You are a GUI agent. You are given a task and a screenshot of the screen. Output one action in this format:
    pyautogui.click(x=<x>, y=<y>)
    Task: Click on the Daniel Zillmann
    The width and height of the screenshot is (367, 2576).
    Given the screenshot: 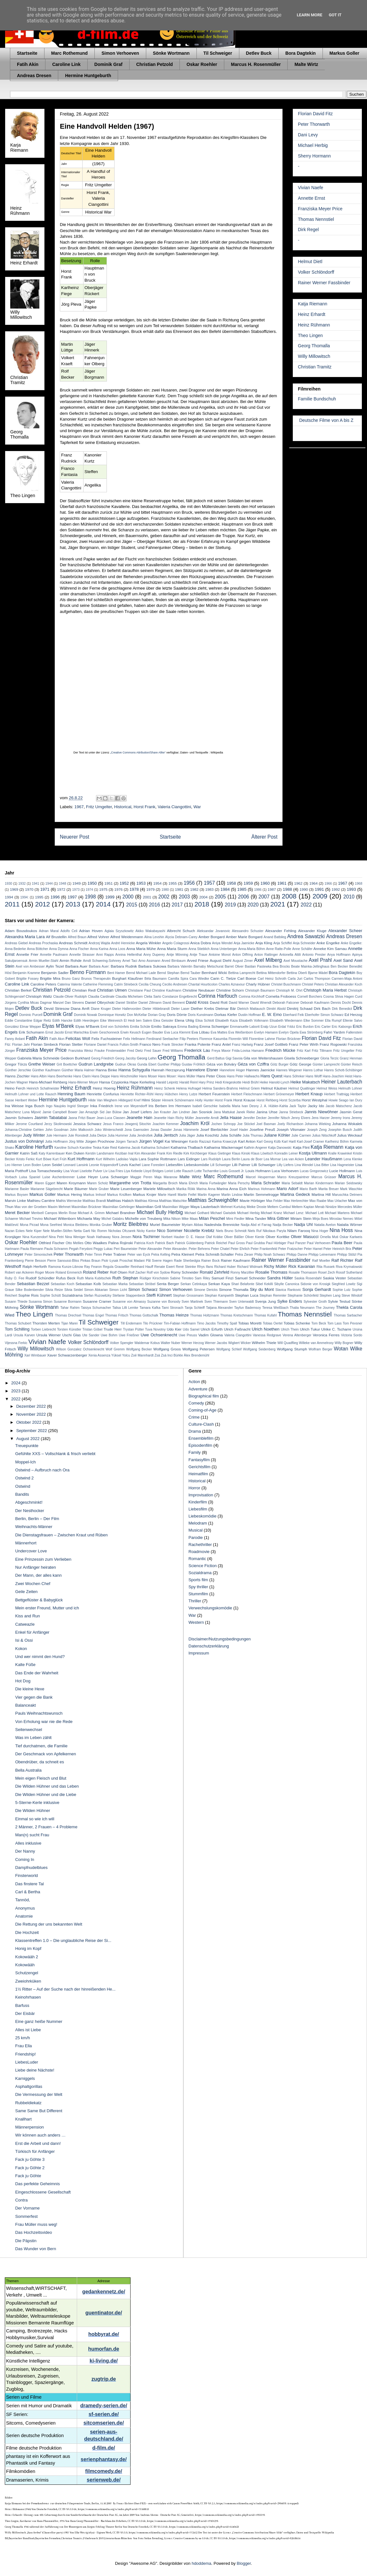 What is the action you would take?
    pyautogui.click(x=150, y=1002)
    